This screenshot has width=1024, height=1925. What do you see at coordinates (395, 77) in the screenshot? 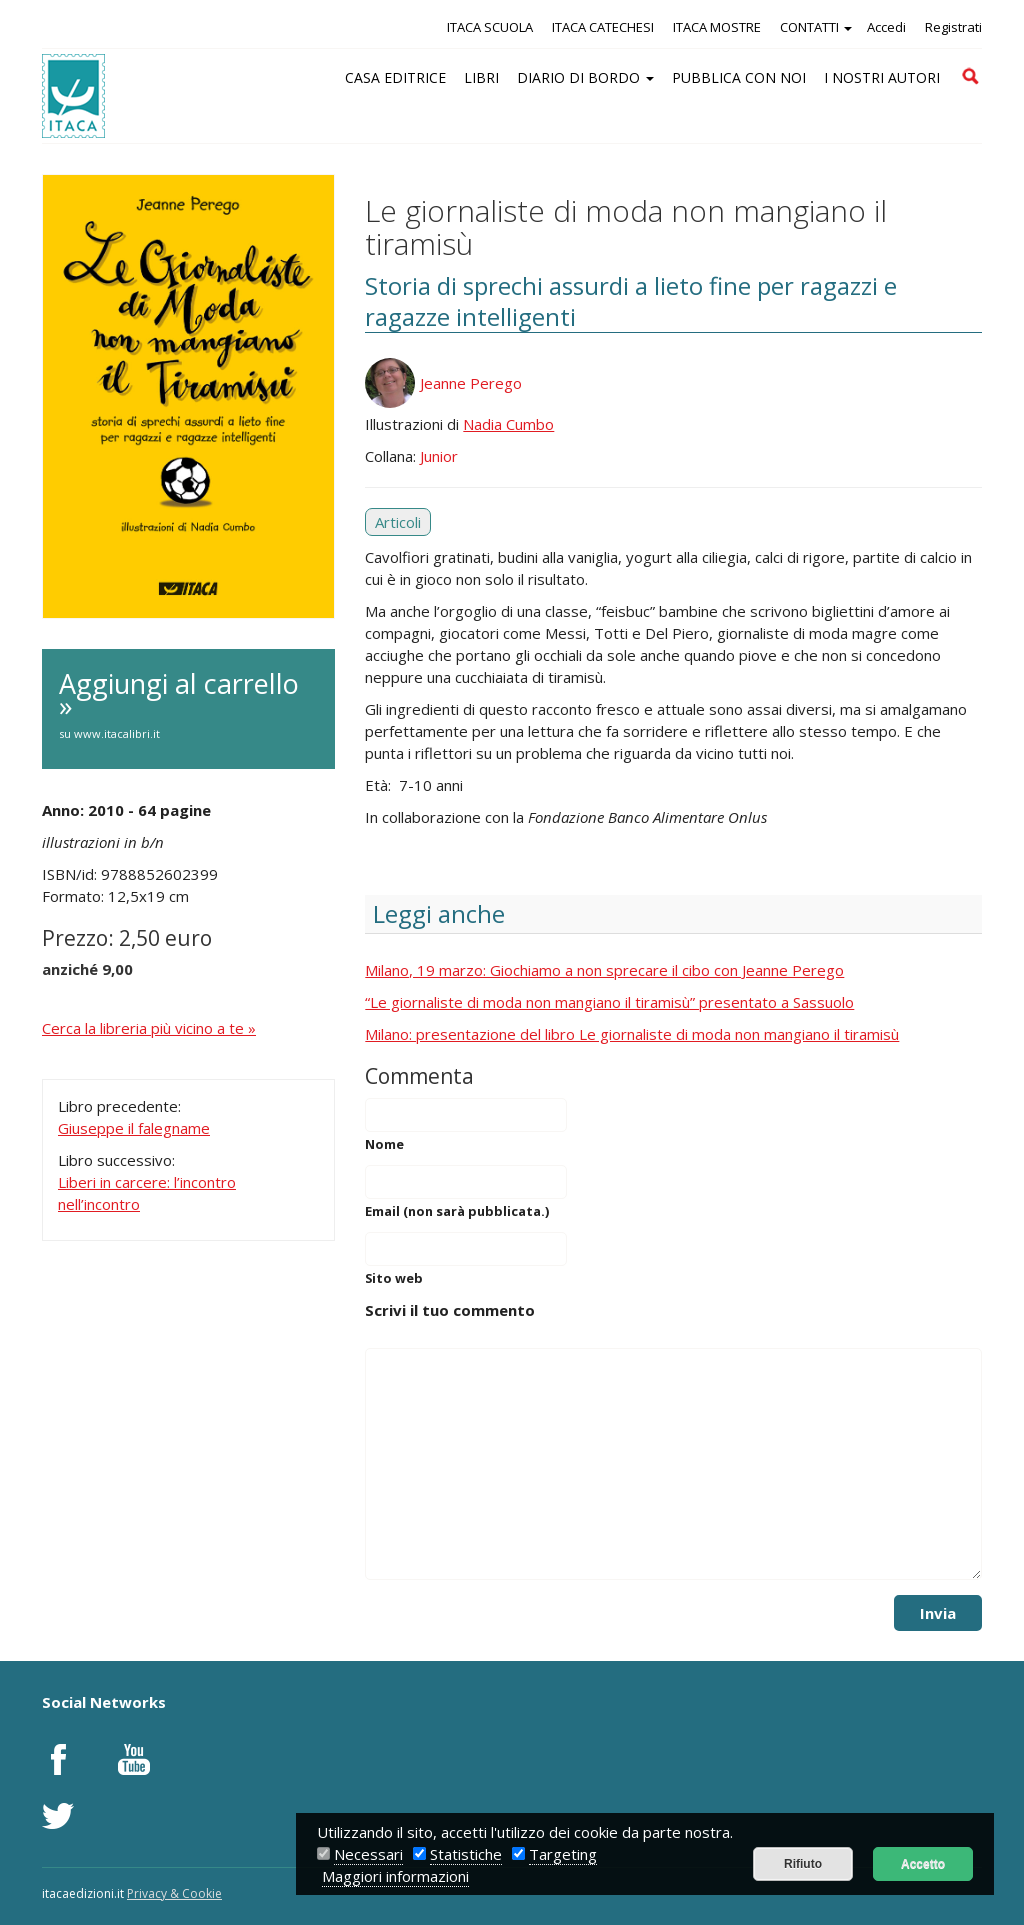
I see `CASA EDITRICE` at bounding box center [395, 77].